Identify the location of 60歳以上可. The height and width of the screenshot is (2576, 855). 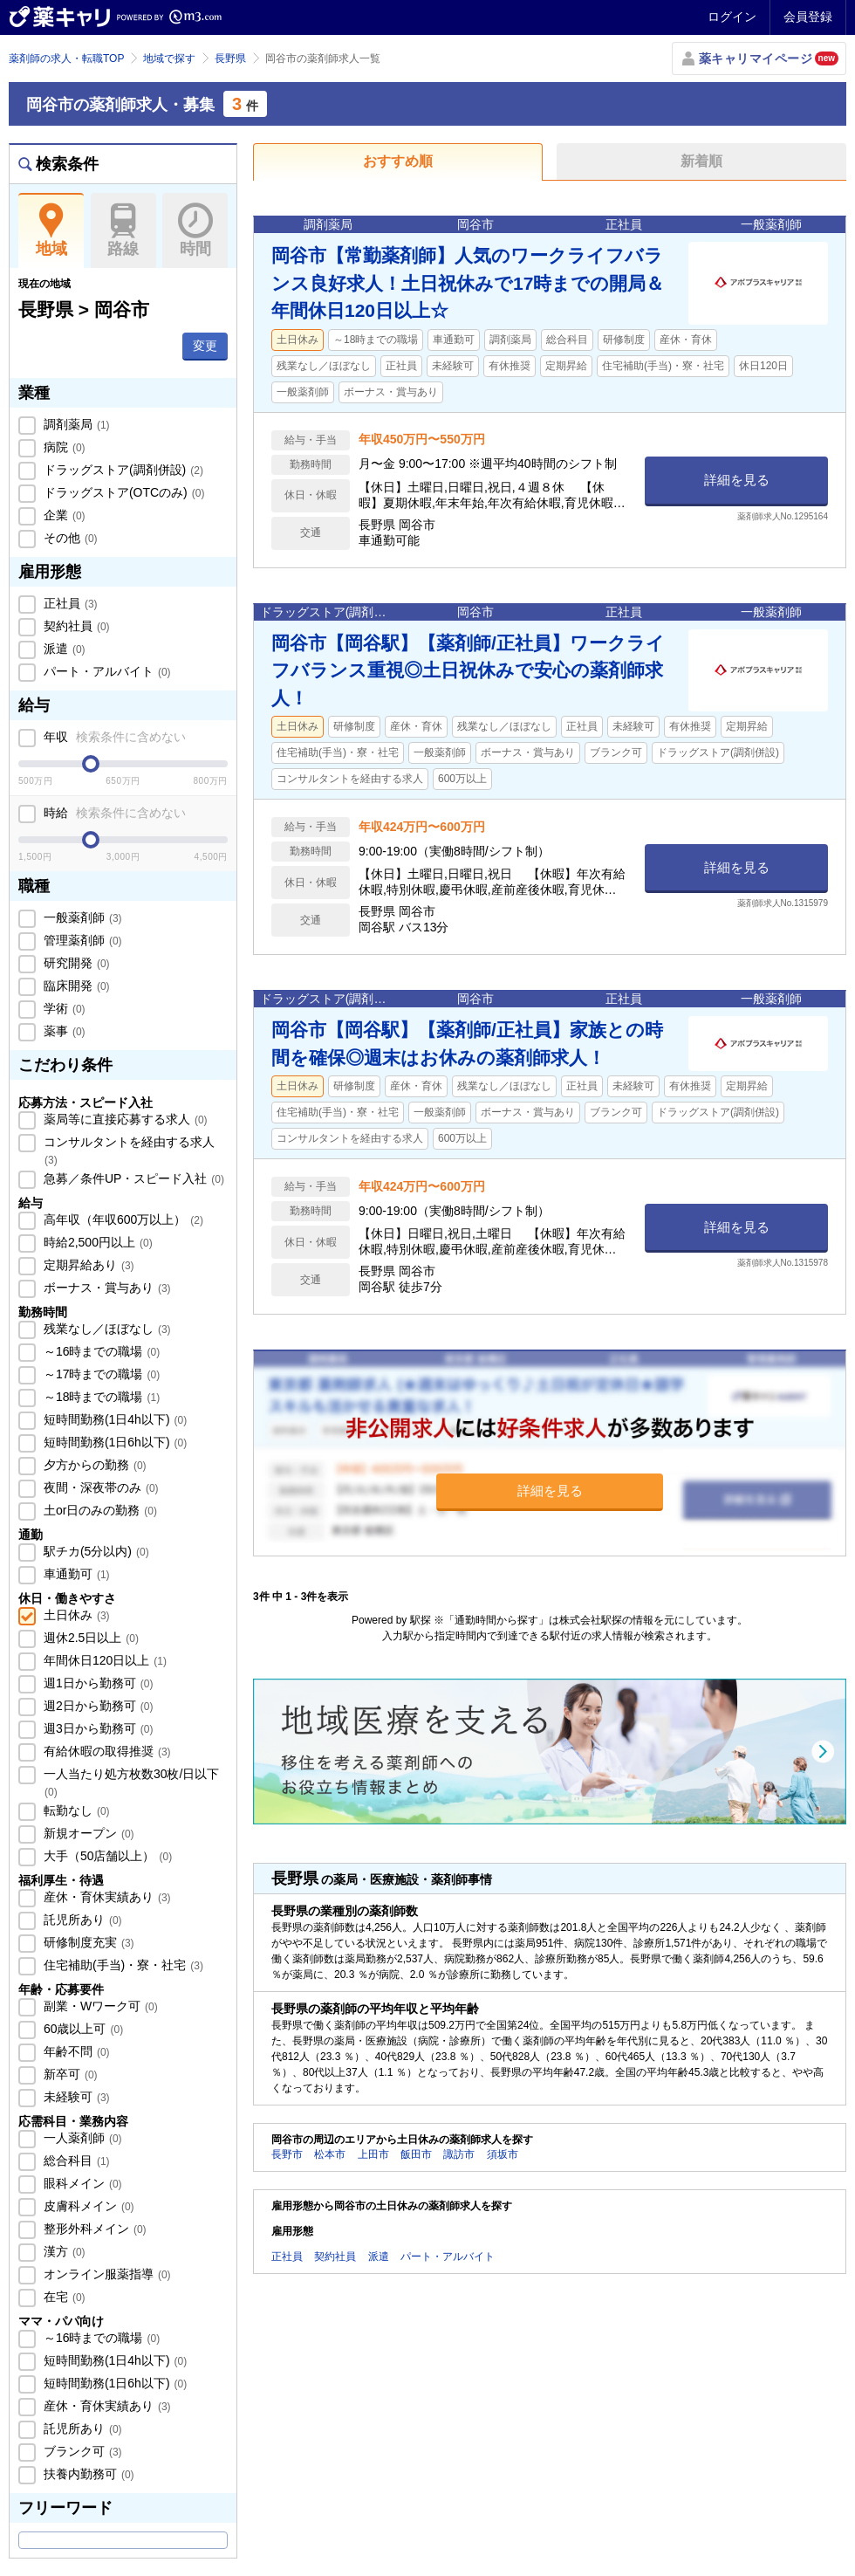
(81, 2029).